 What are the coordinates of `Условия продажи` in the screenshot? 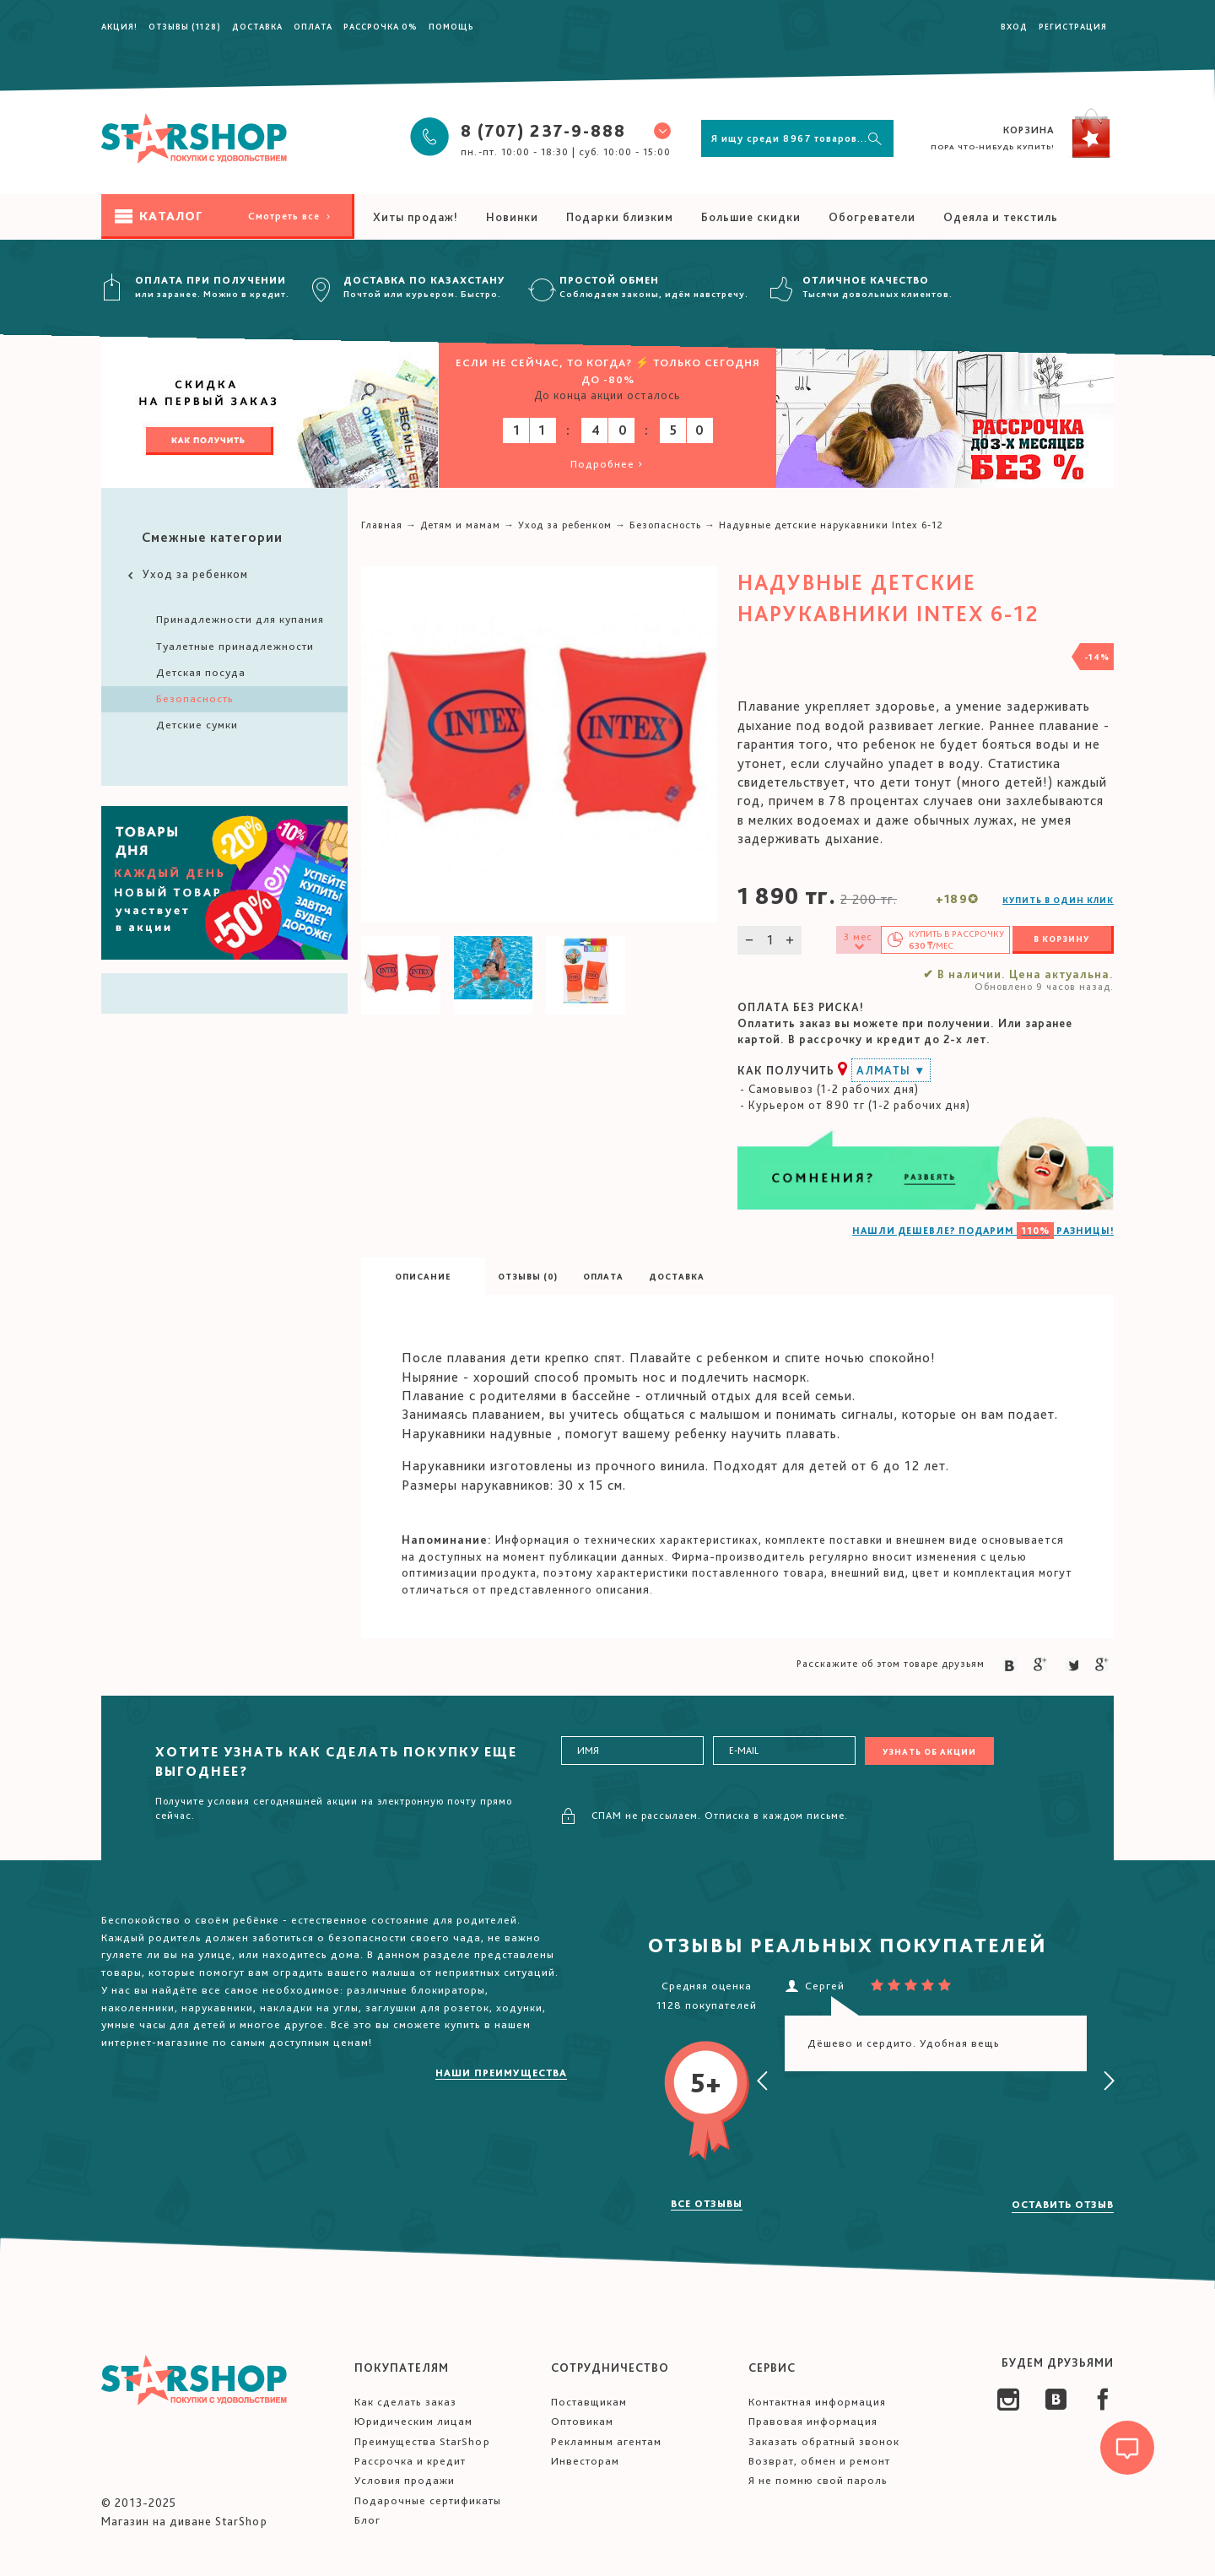 It's located at (404, 2480).